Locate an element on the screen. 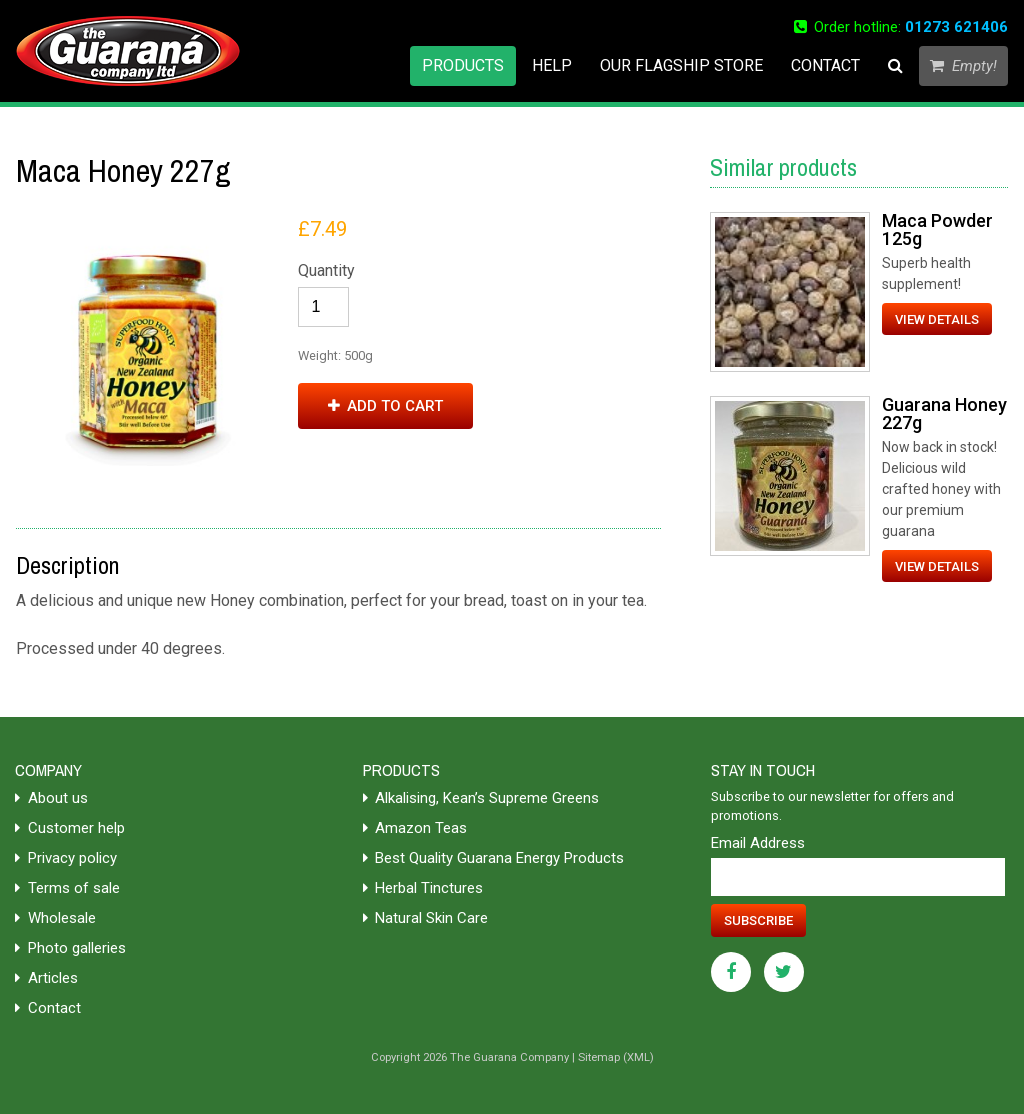  Photo galleries is located at coordinates (70, 948).